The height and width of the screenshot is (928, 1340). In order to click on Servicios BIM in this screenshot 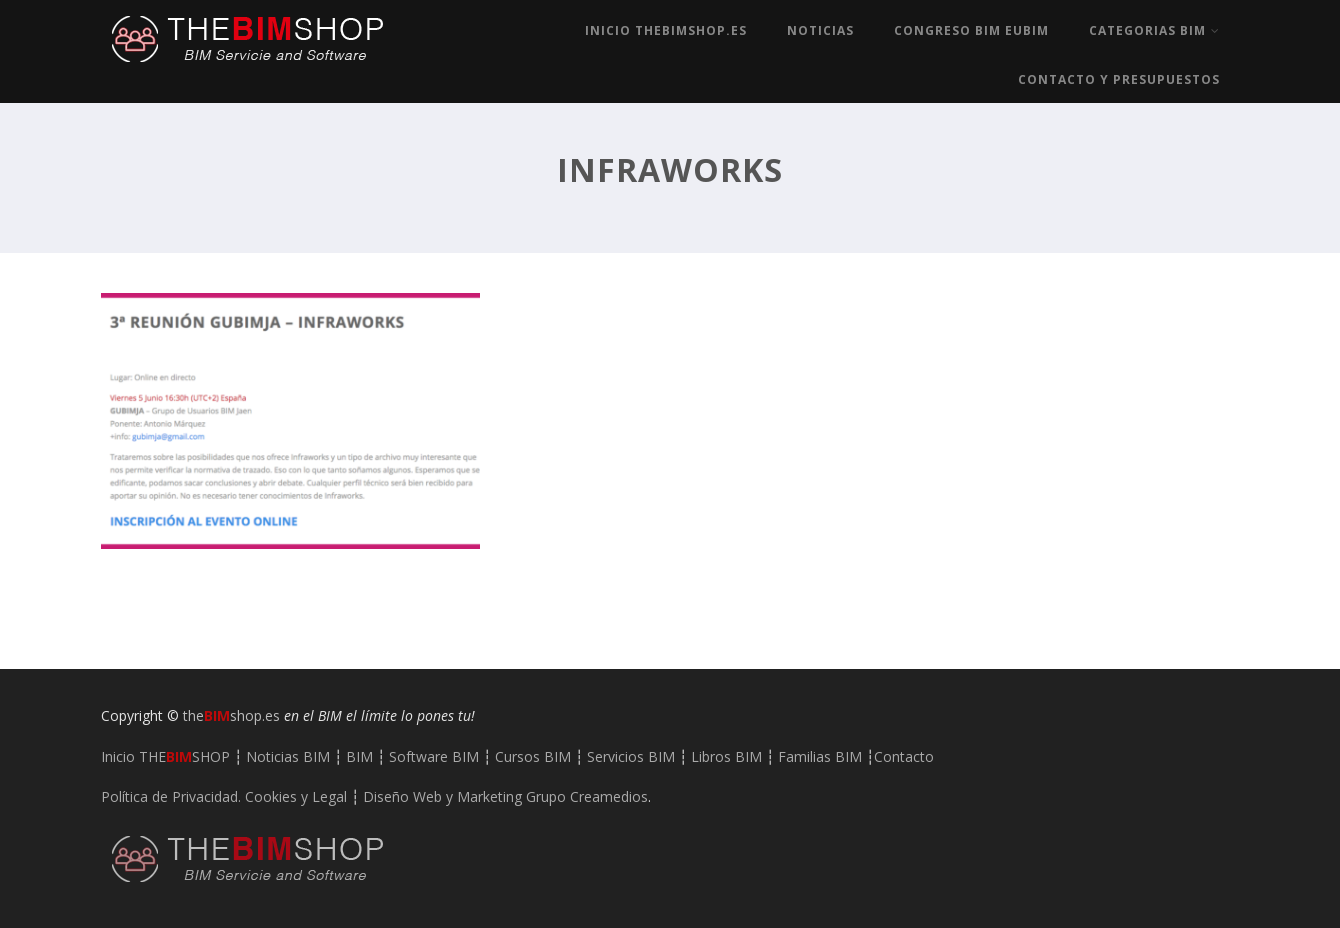, I will do `click(631, 756)`.